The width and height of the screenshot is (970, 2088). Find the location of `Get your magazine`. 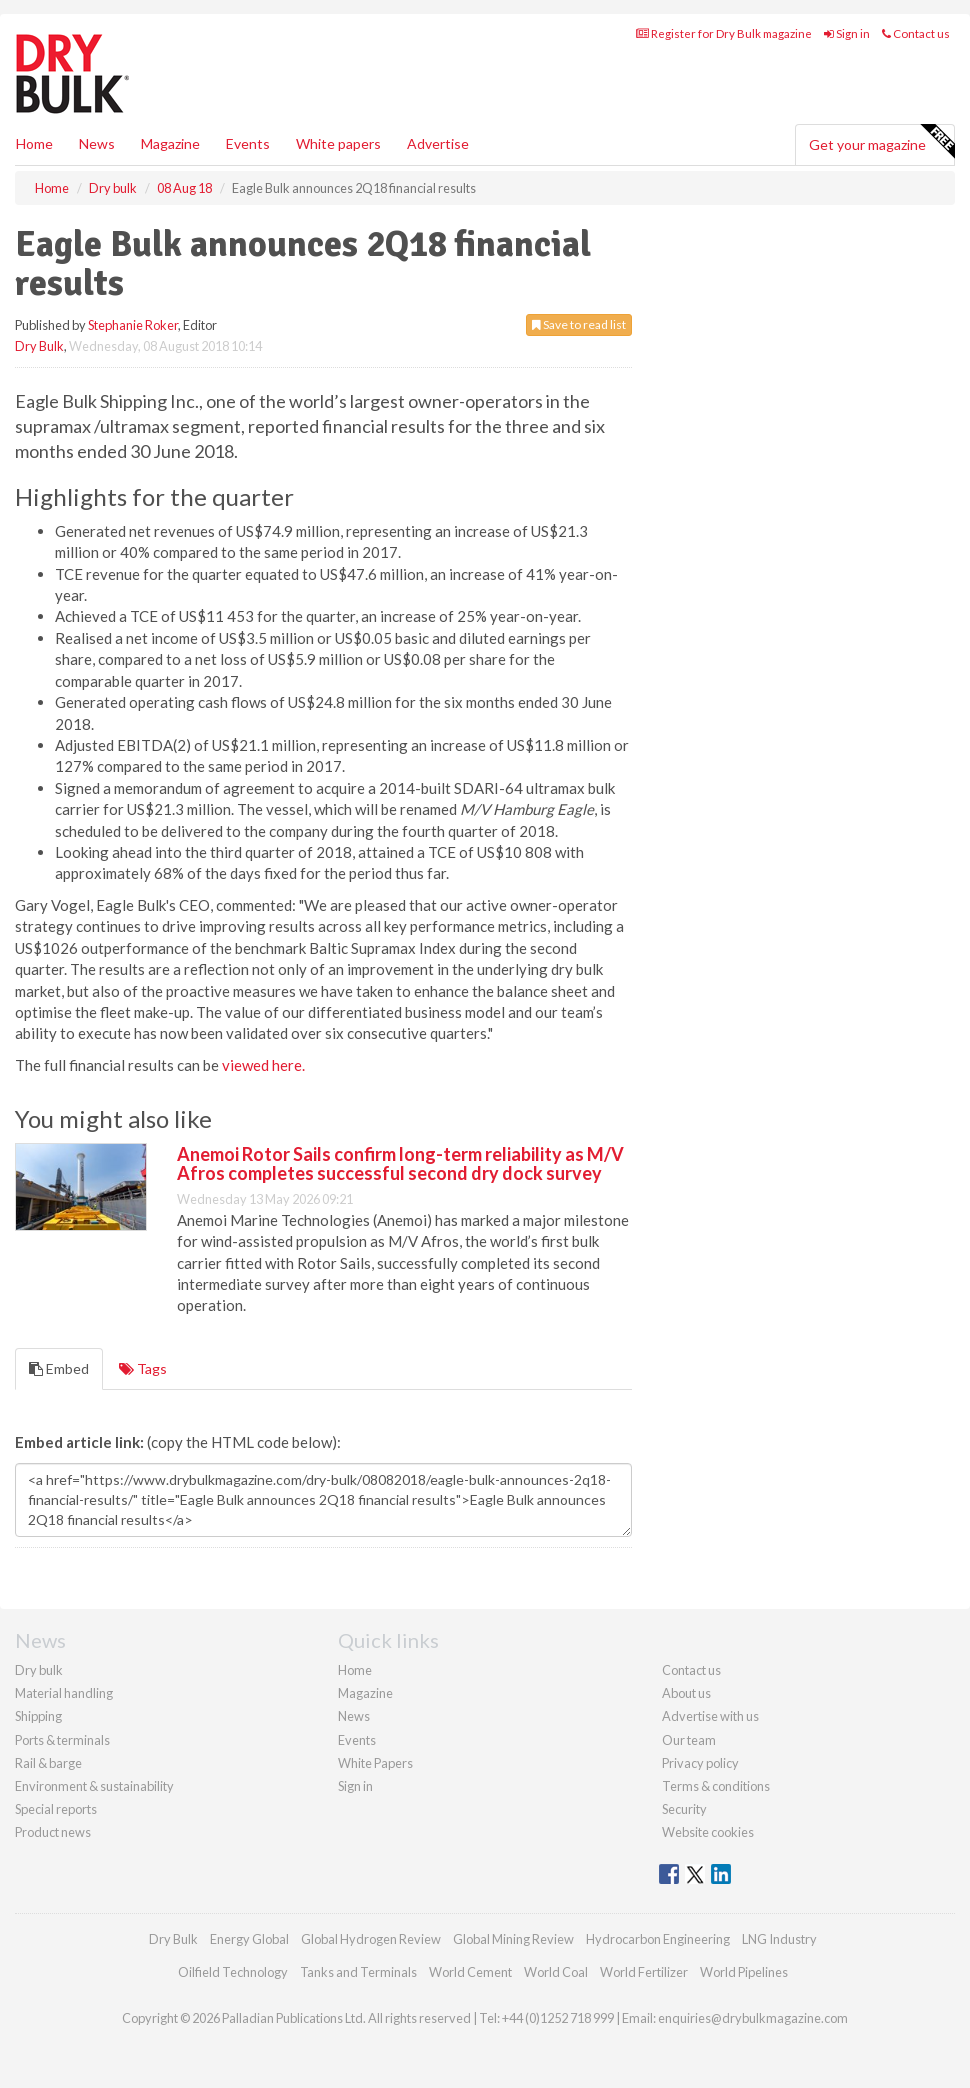

Get your magazine is located at coordinates (881, 142).